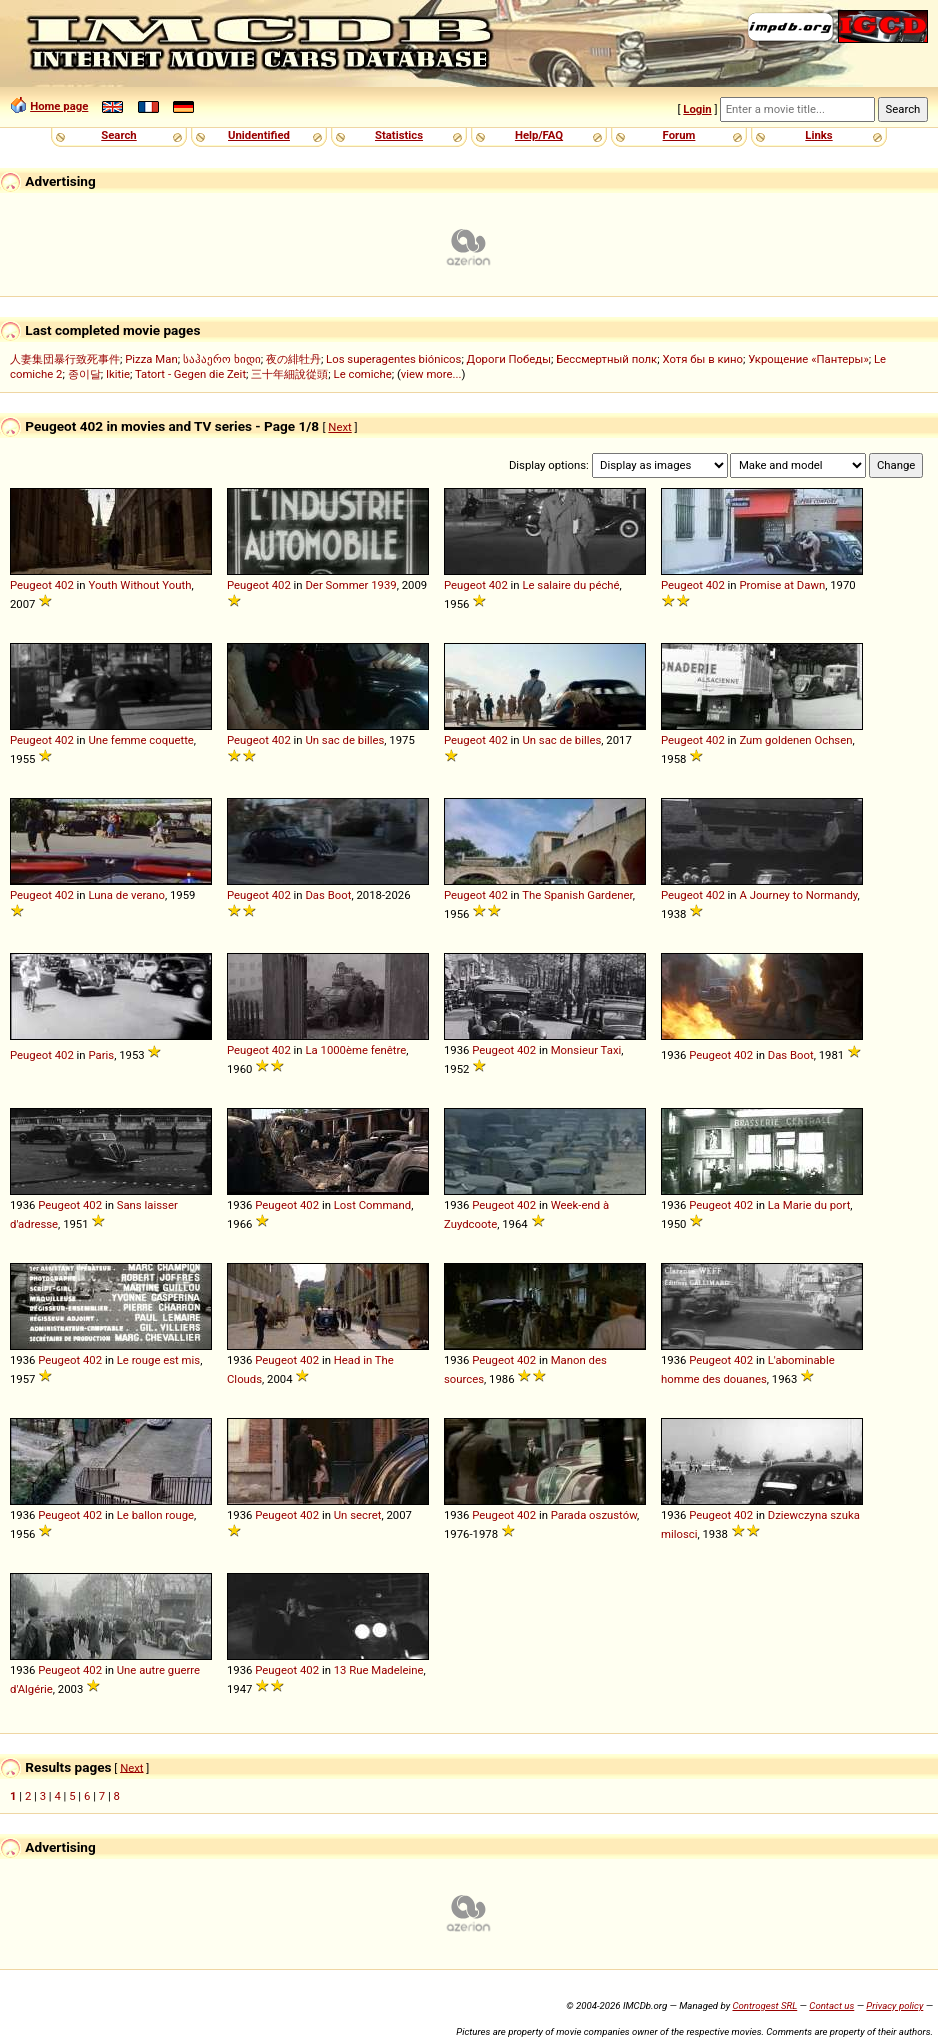  Describe the element at coordinates (151, 359) in the screenshot. I see `Pizza Man` at that location.